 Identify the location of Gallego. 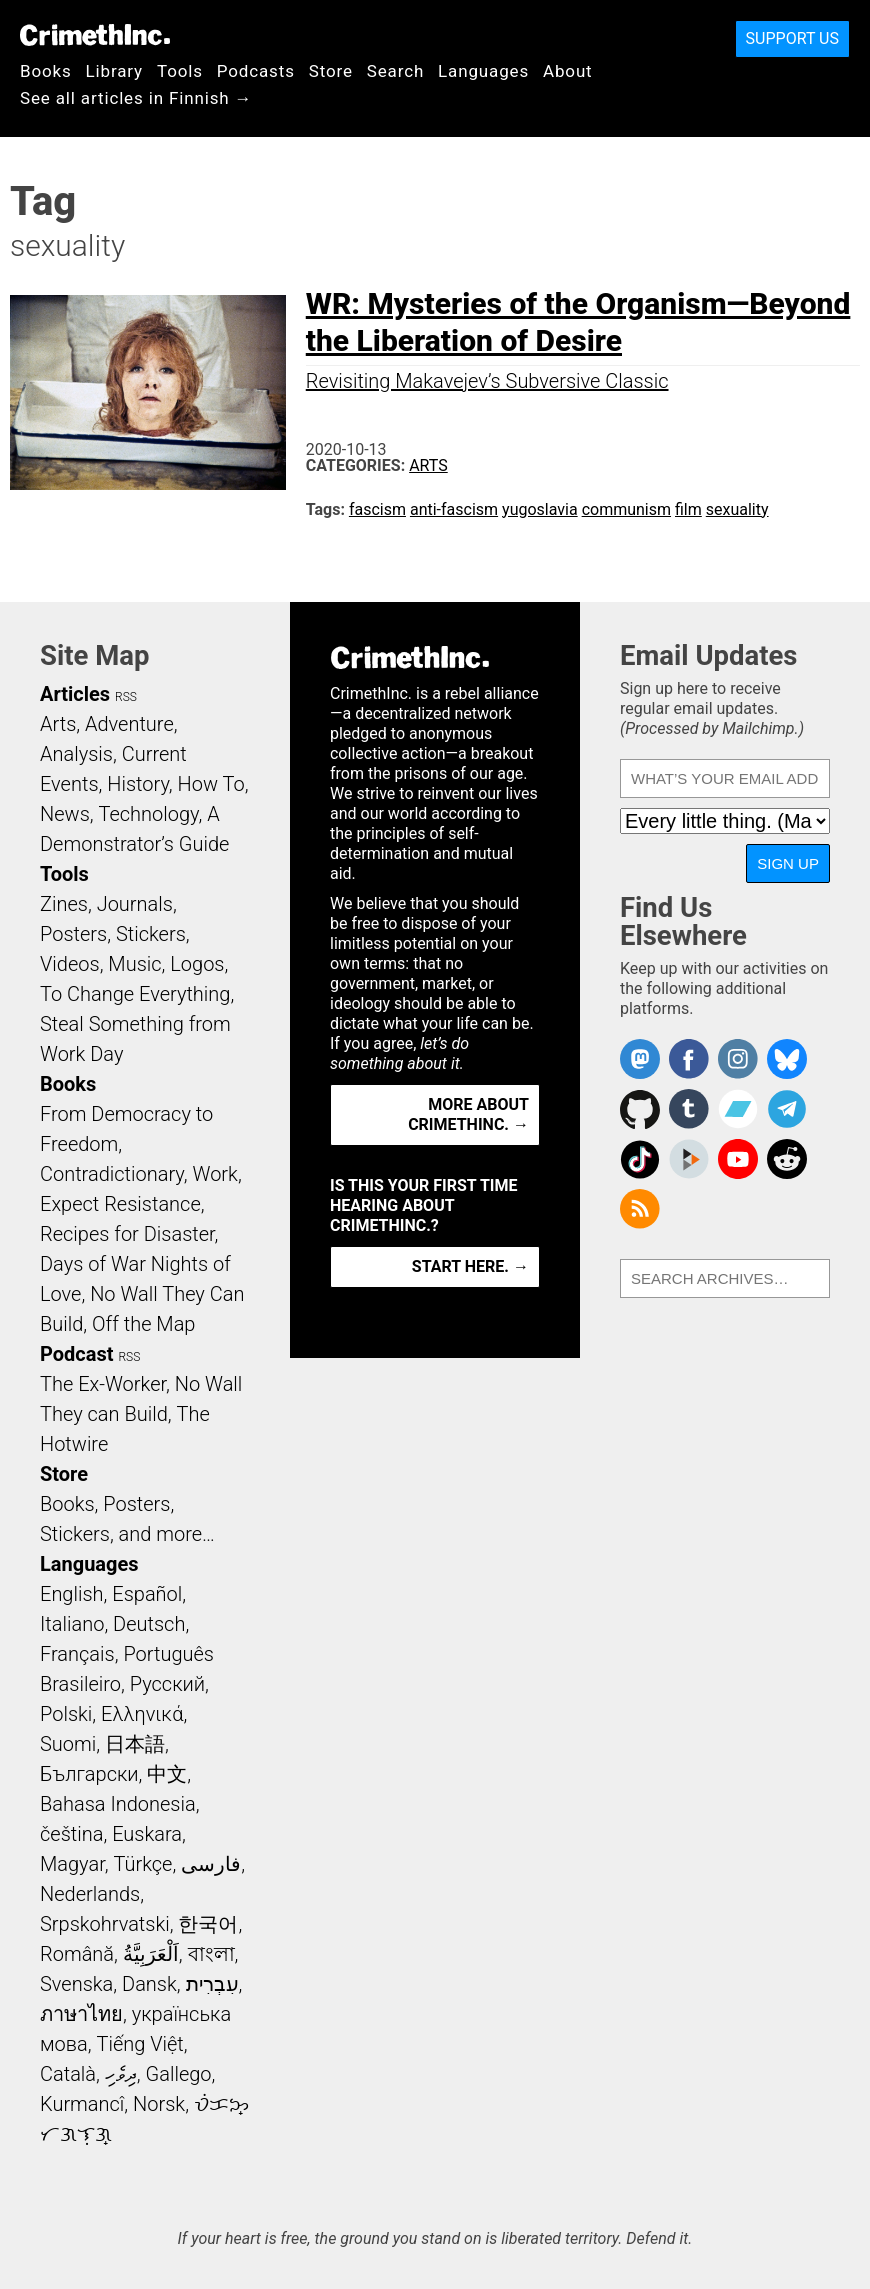
(179, 2074).